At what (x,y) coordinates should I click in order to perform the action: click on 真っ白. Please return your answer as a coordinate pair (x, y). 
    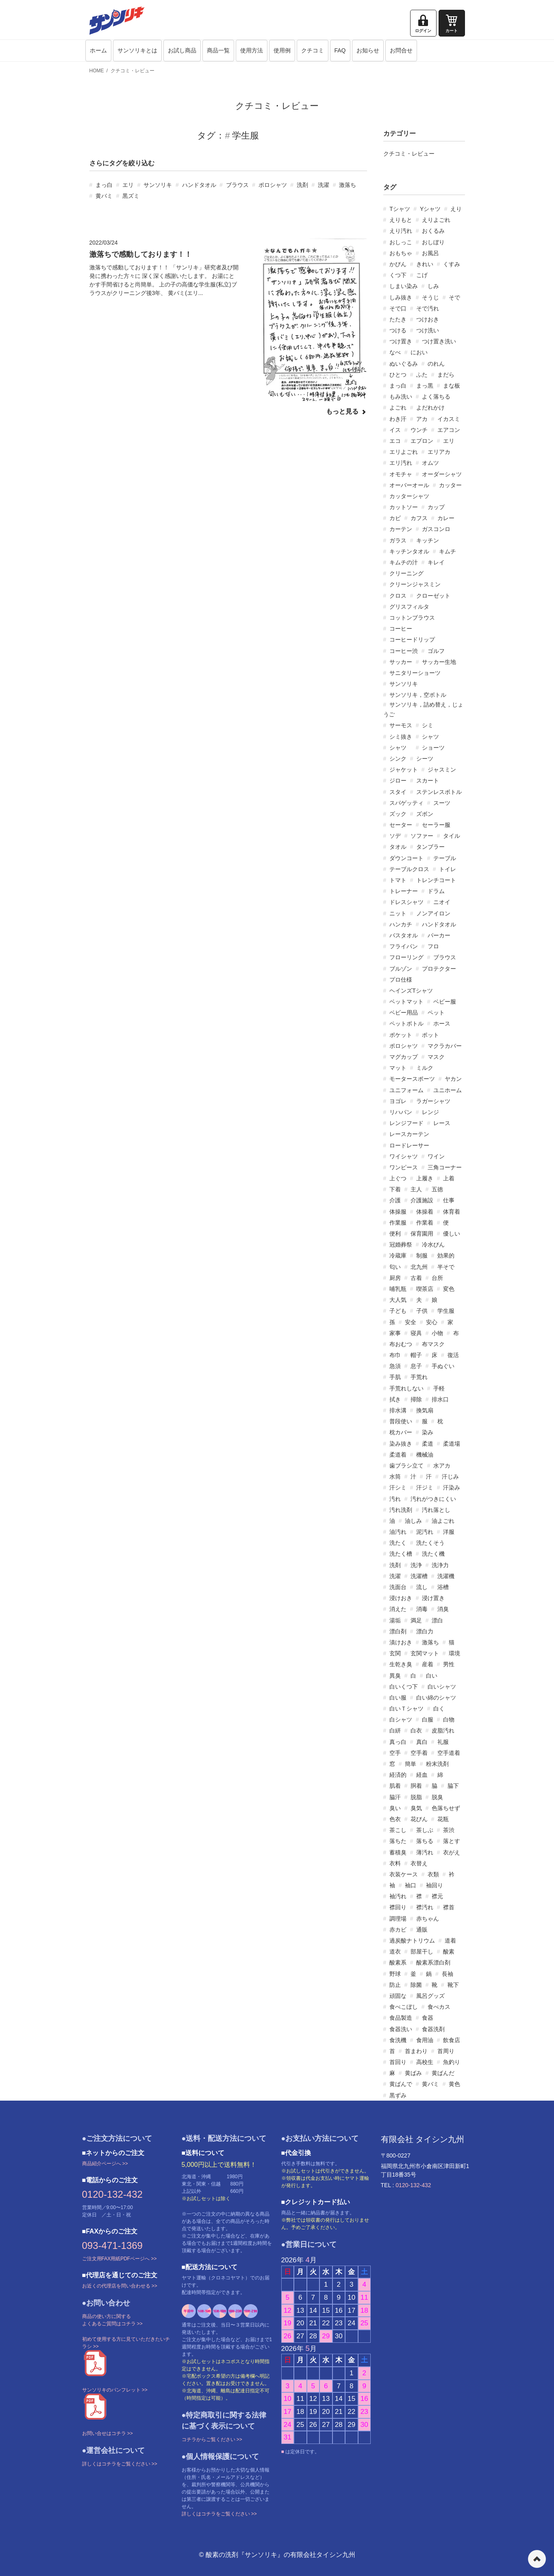
    Looking at the image, I should click on (397, 1742).